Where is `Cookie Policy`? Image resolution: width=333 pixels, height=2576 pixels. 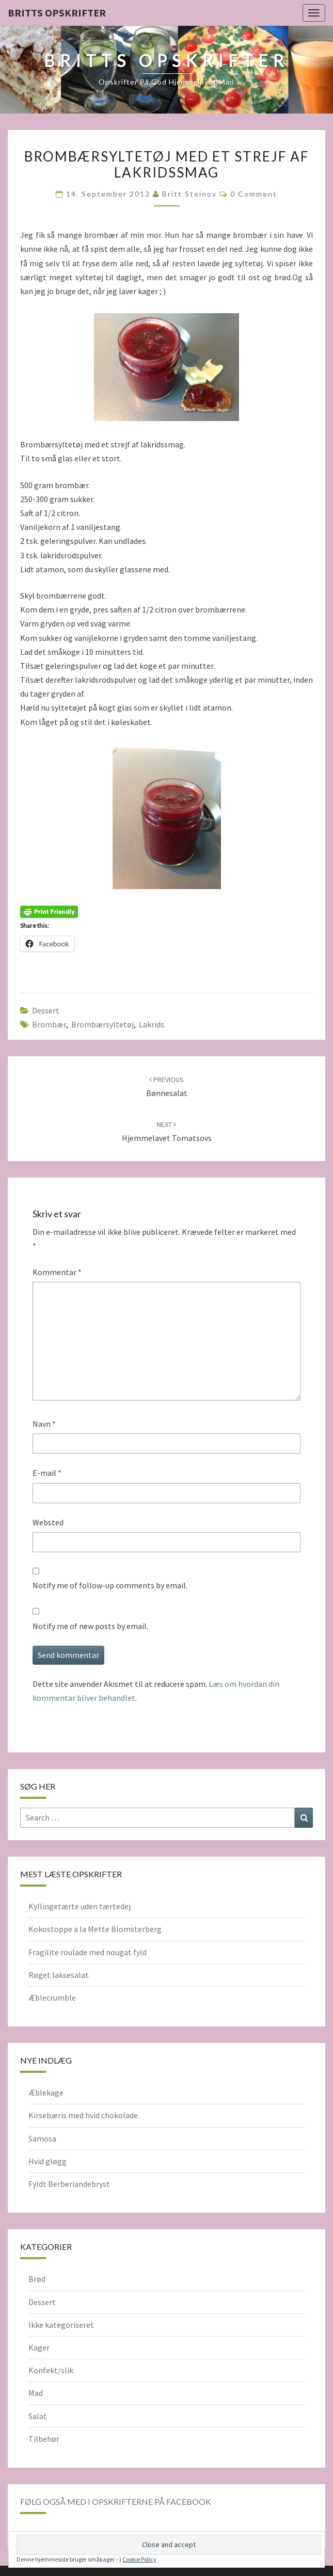
Cookie Policy is located at coordinates (139, 2559).